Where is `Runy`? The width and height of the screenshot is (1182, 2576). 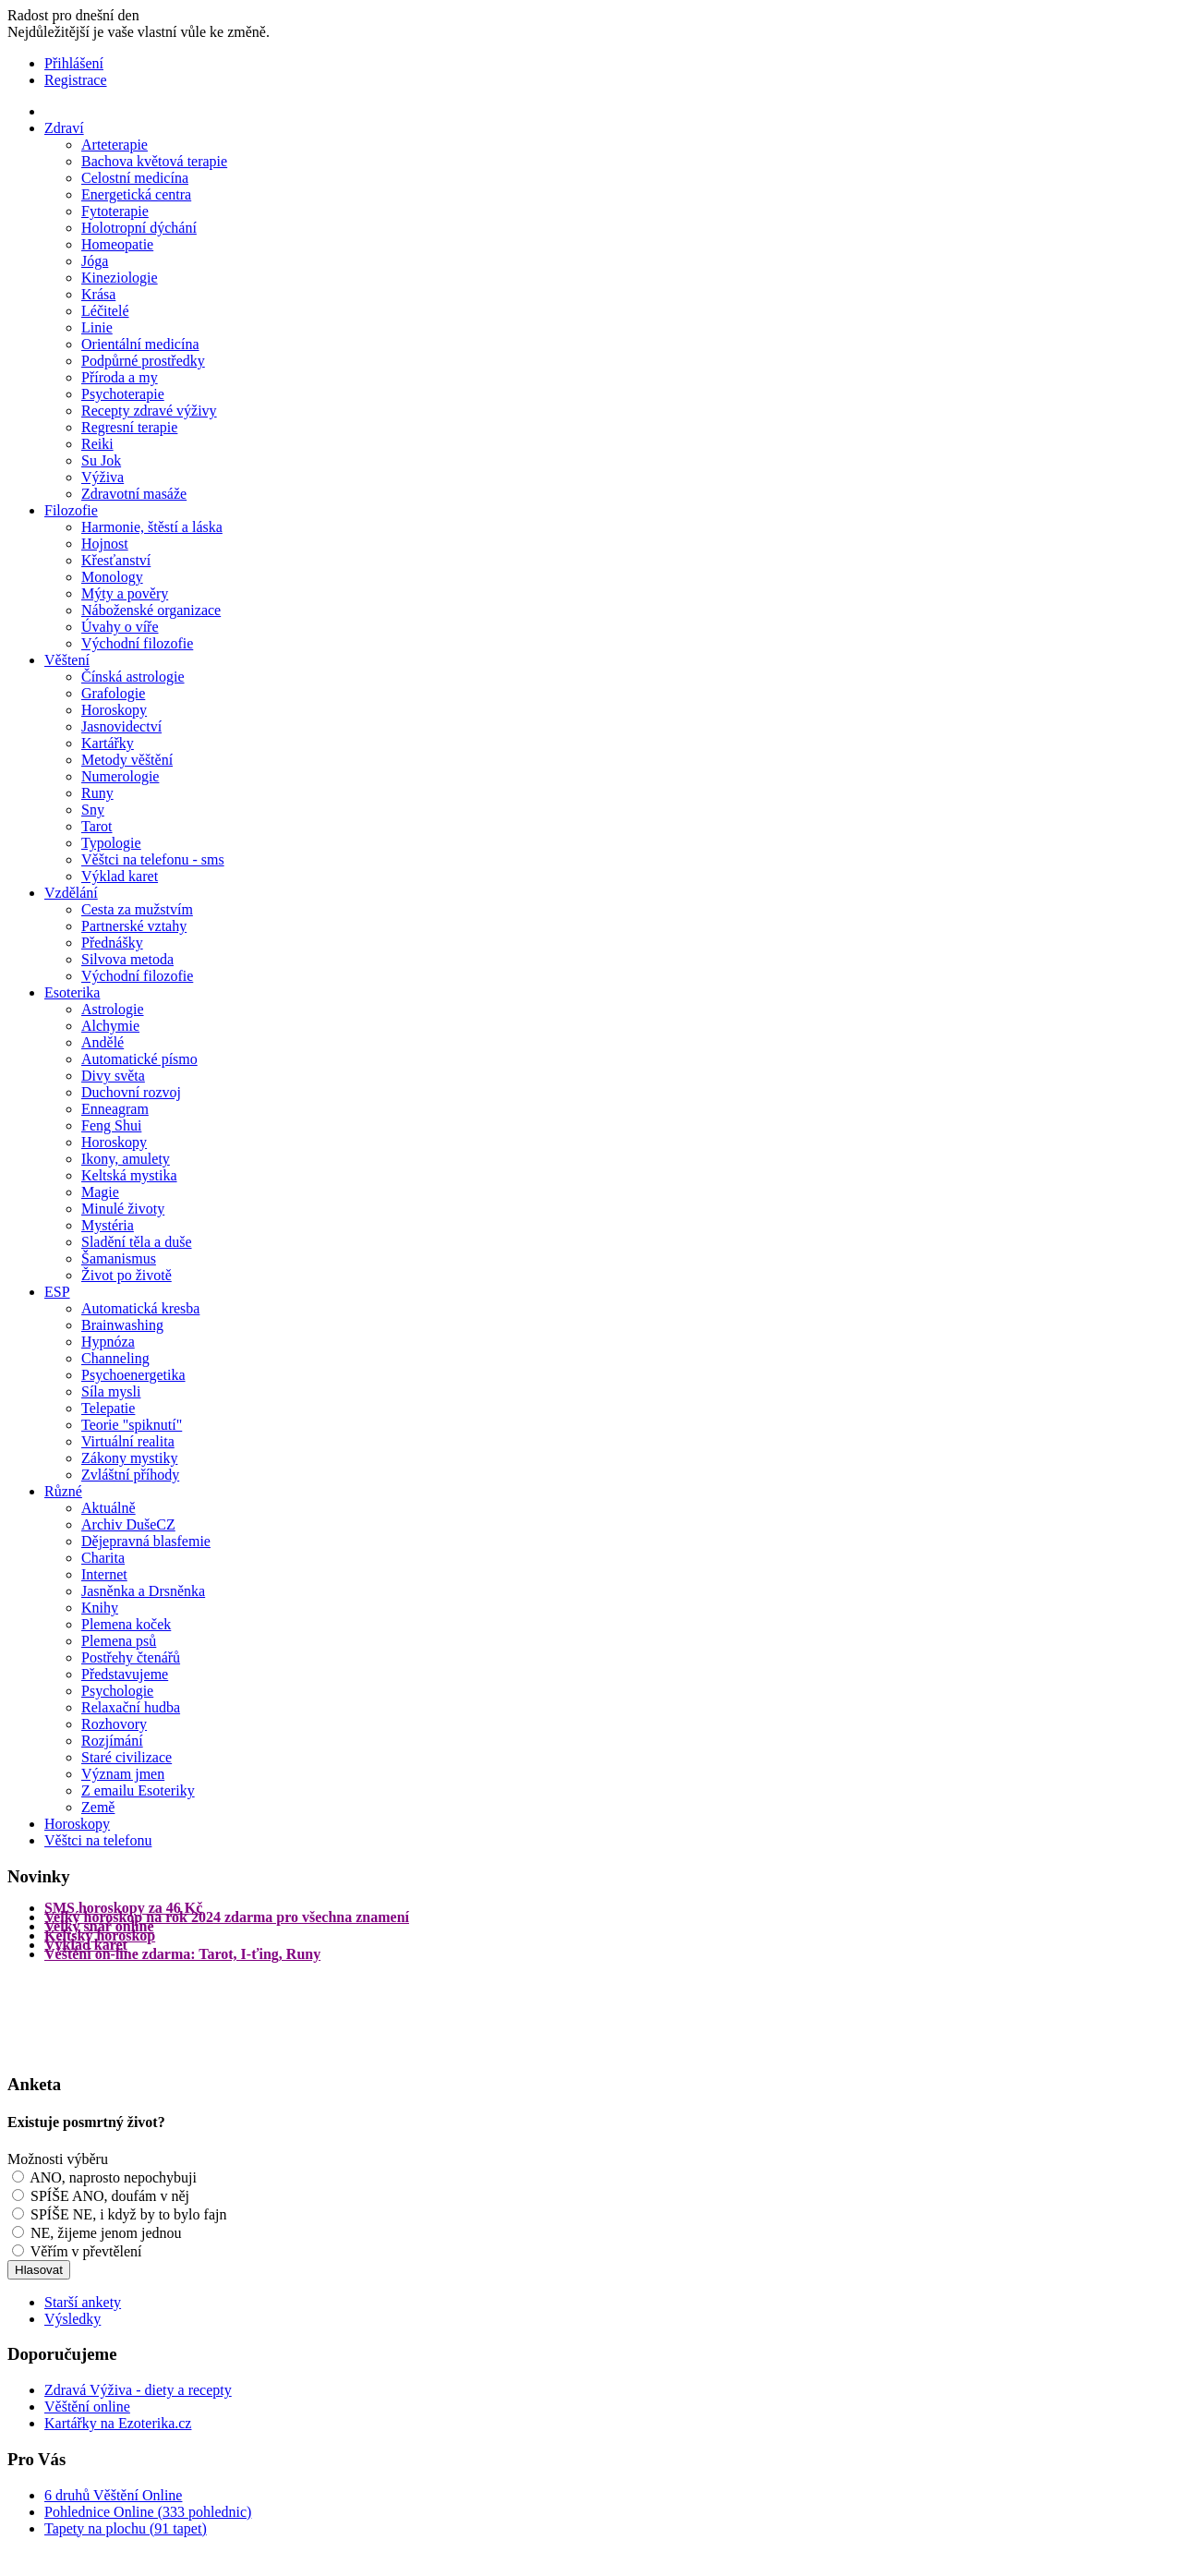
Runy is located at coordinates (97, 793).